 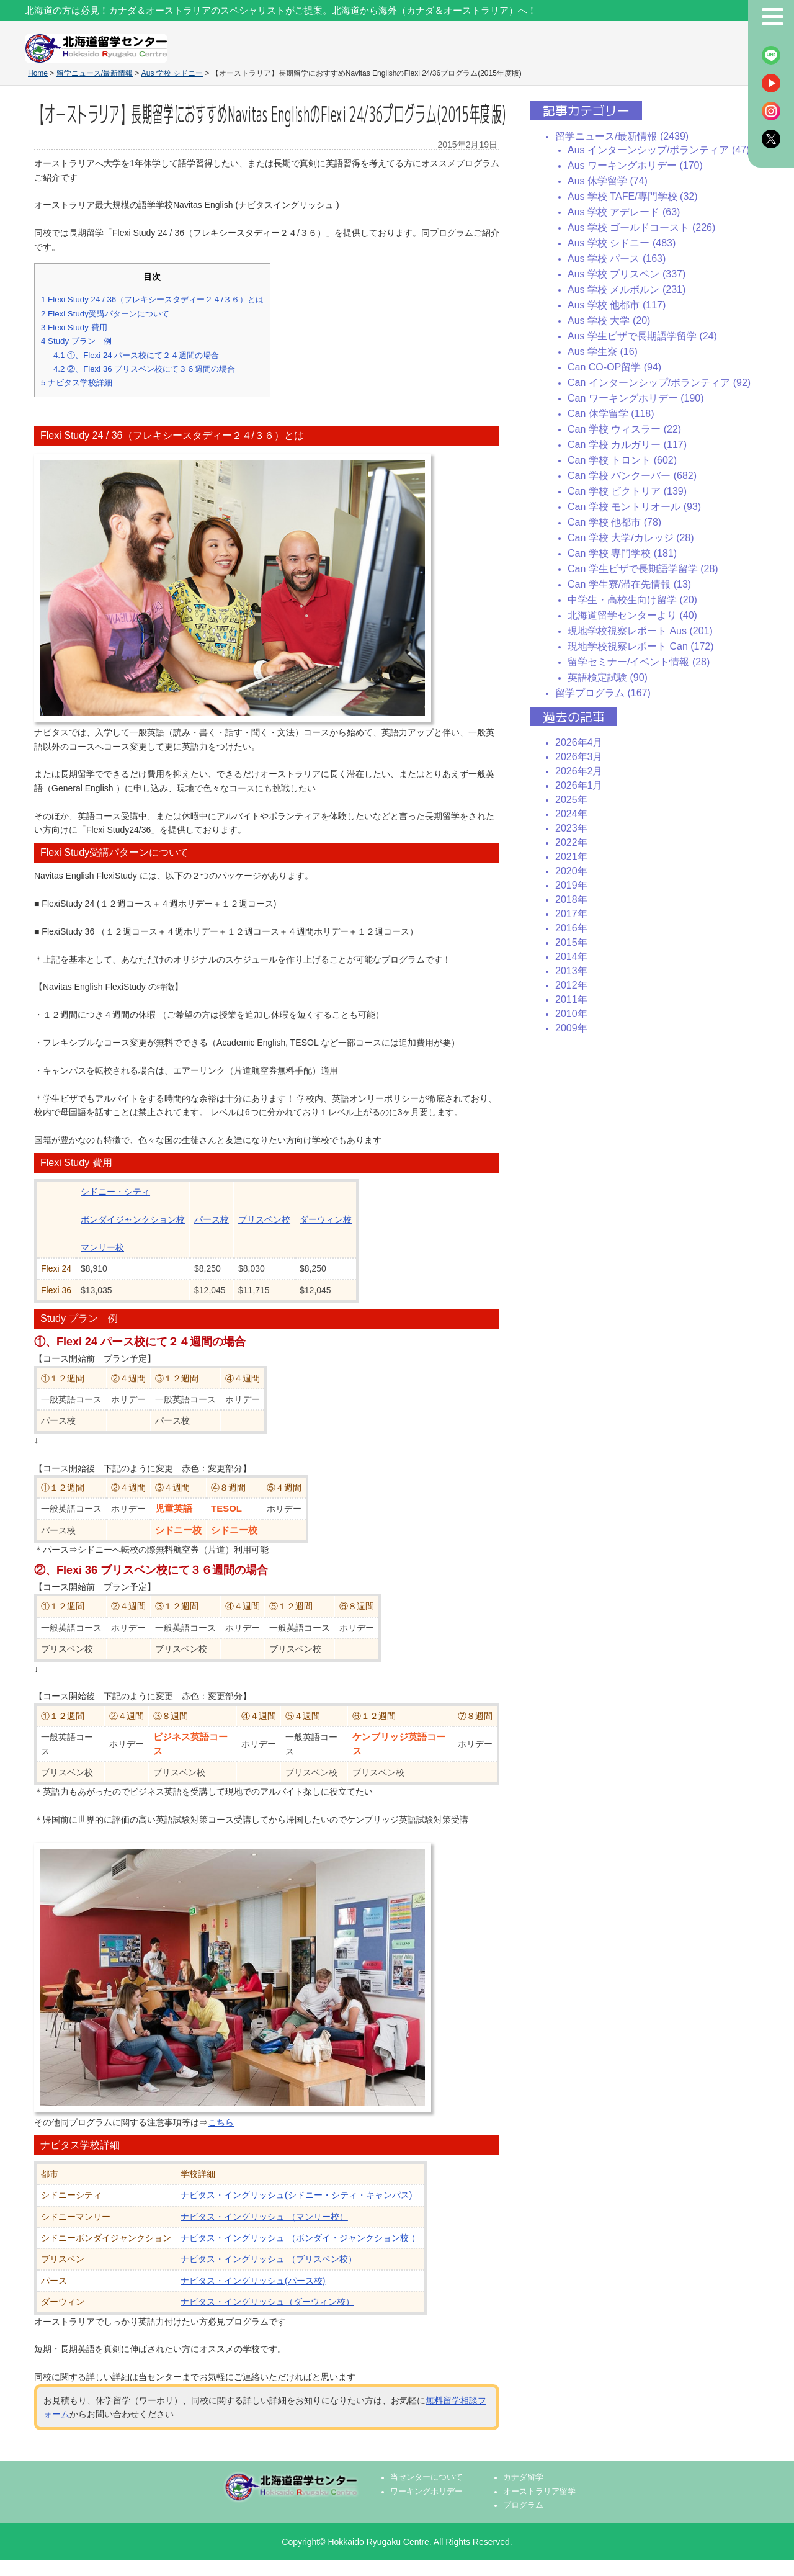 I want to click on 2023年, so click(x=571, y=828).